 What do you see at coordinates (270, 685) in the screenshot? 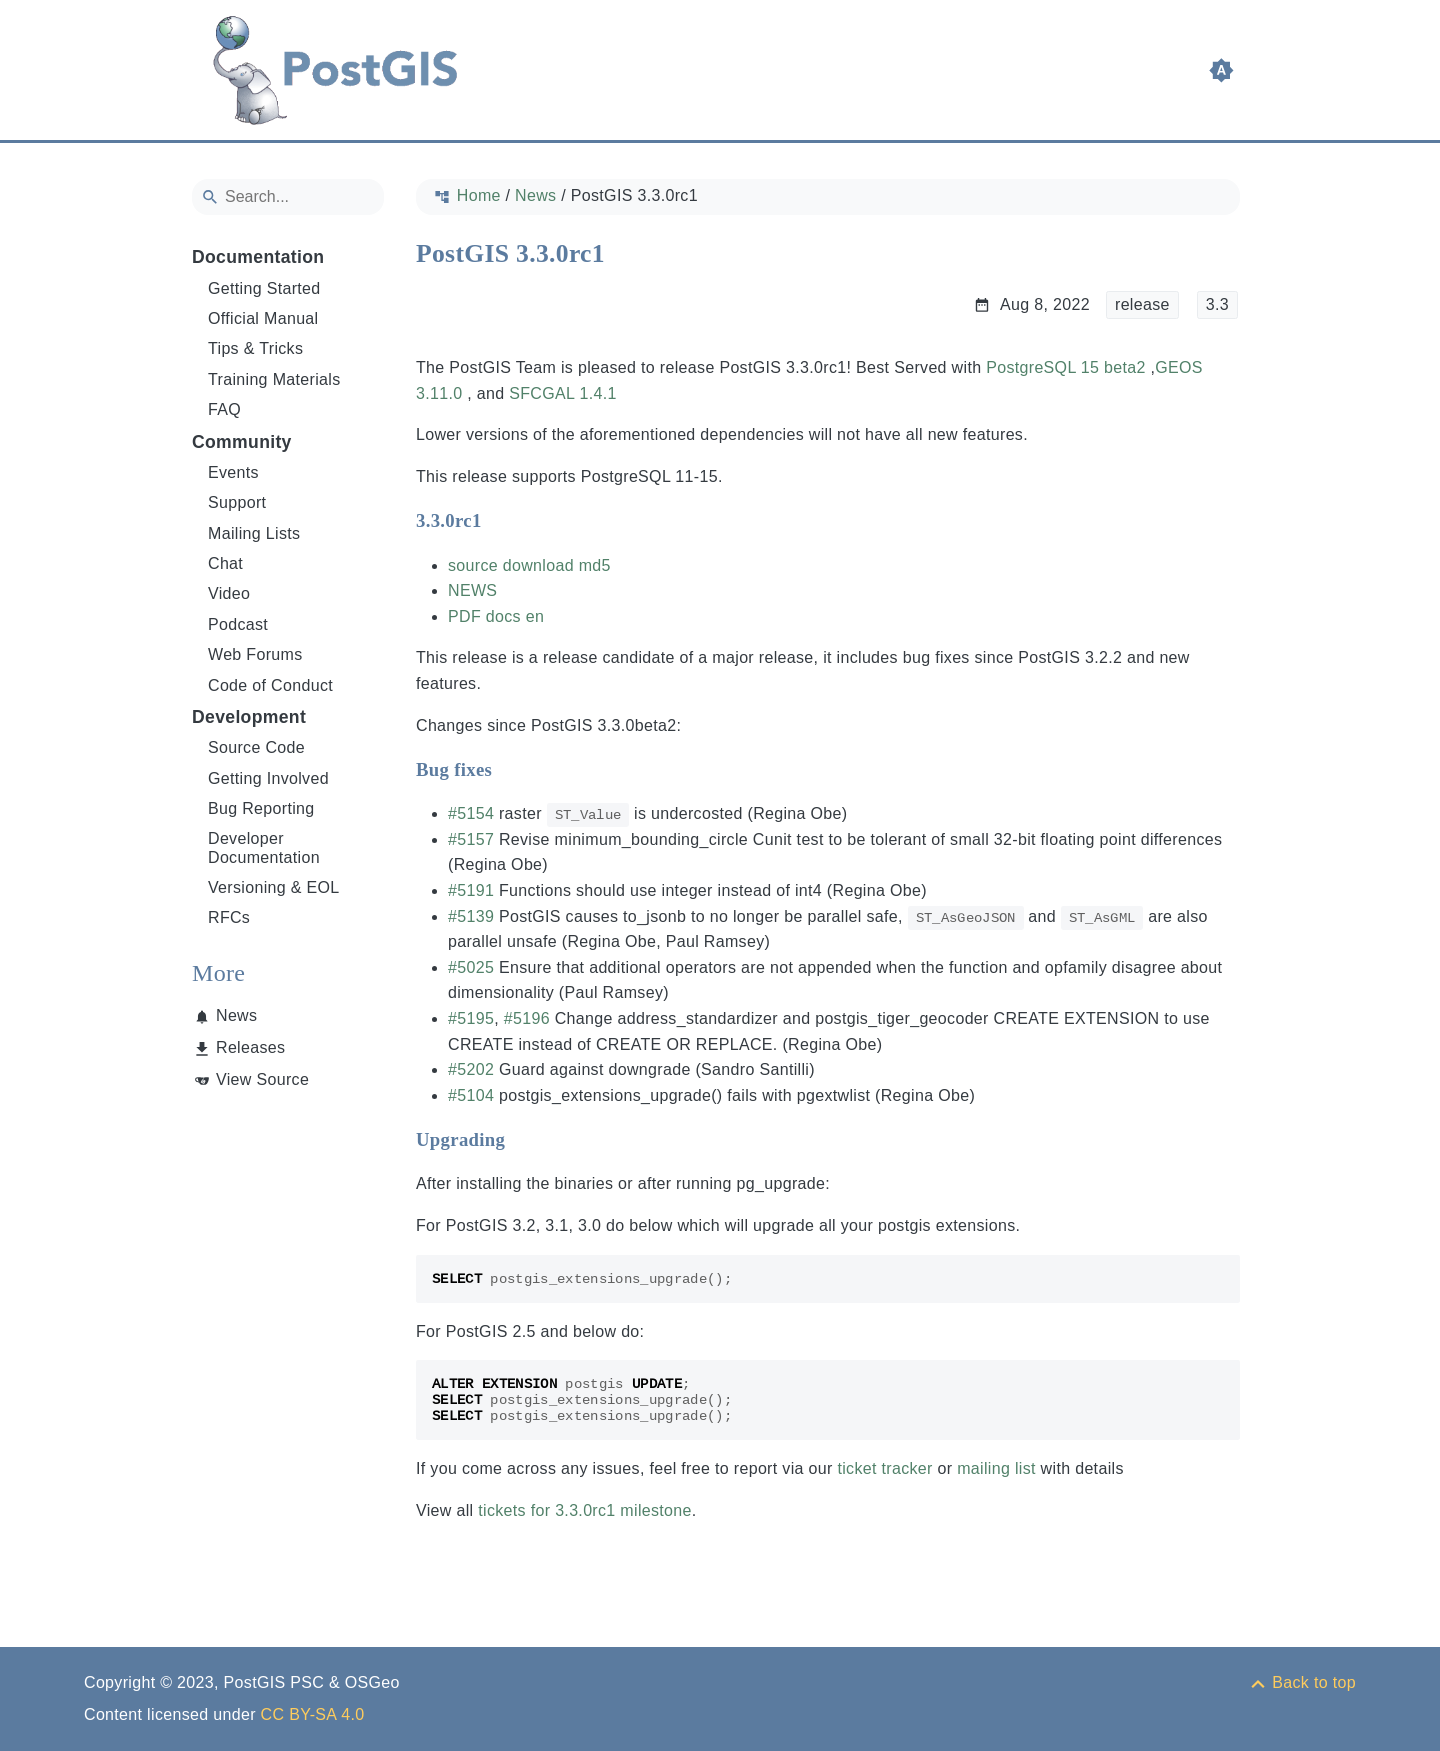
I see `Code of Conduct` at bounding box center [270, 685].